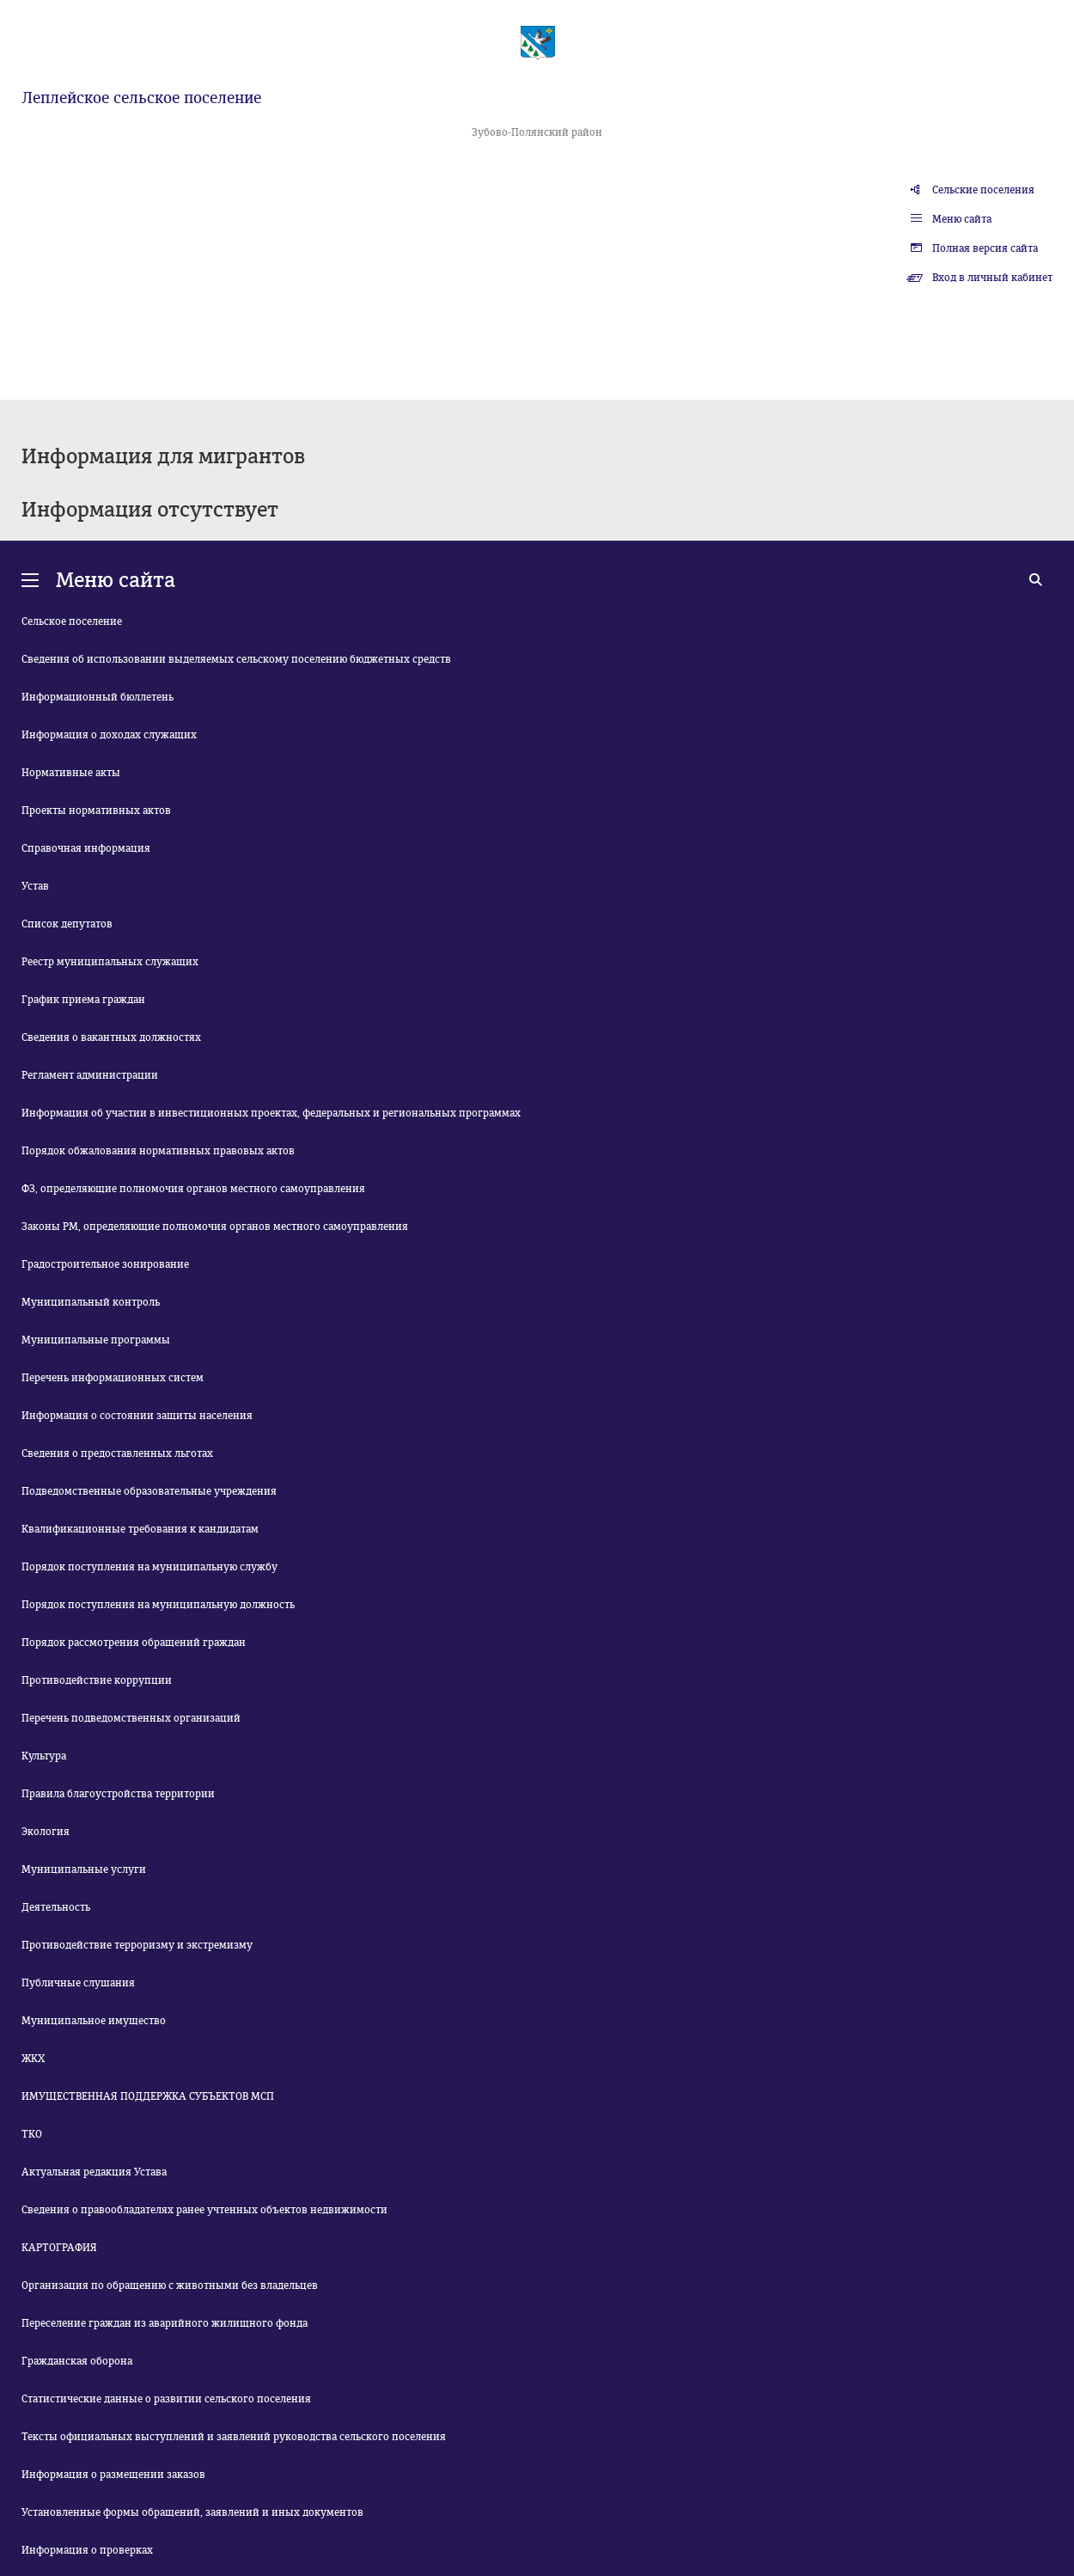  What do you see at coordinates (149, 1567) in the screenshot?
I see `Порядок поступления на муниципальную службу` at bounding box center [149, 1567].